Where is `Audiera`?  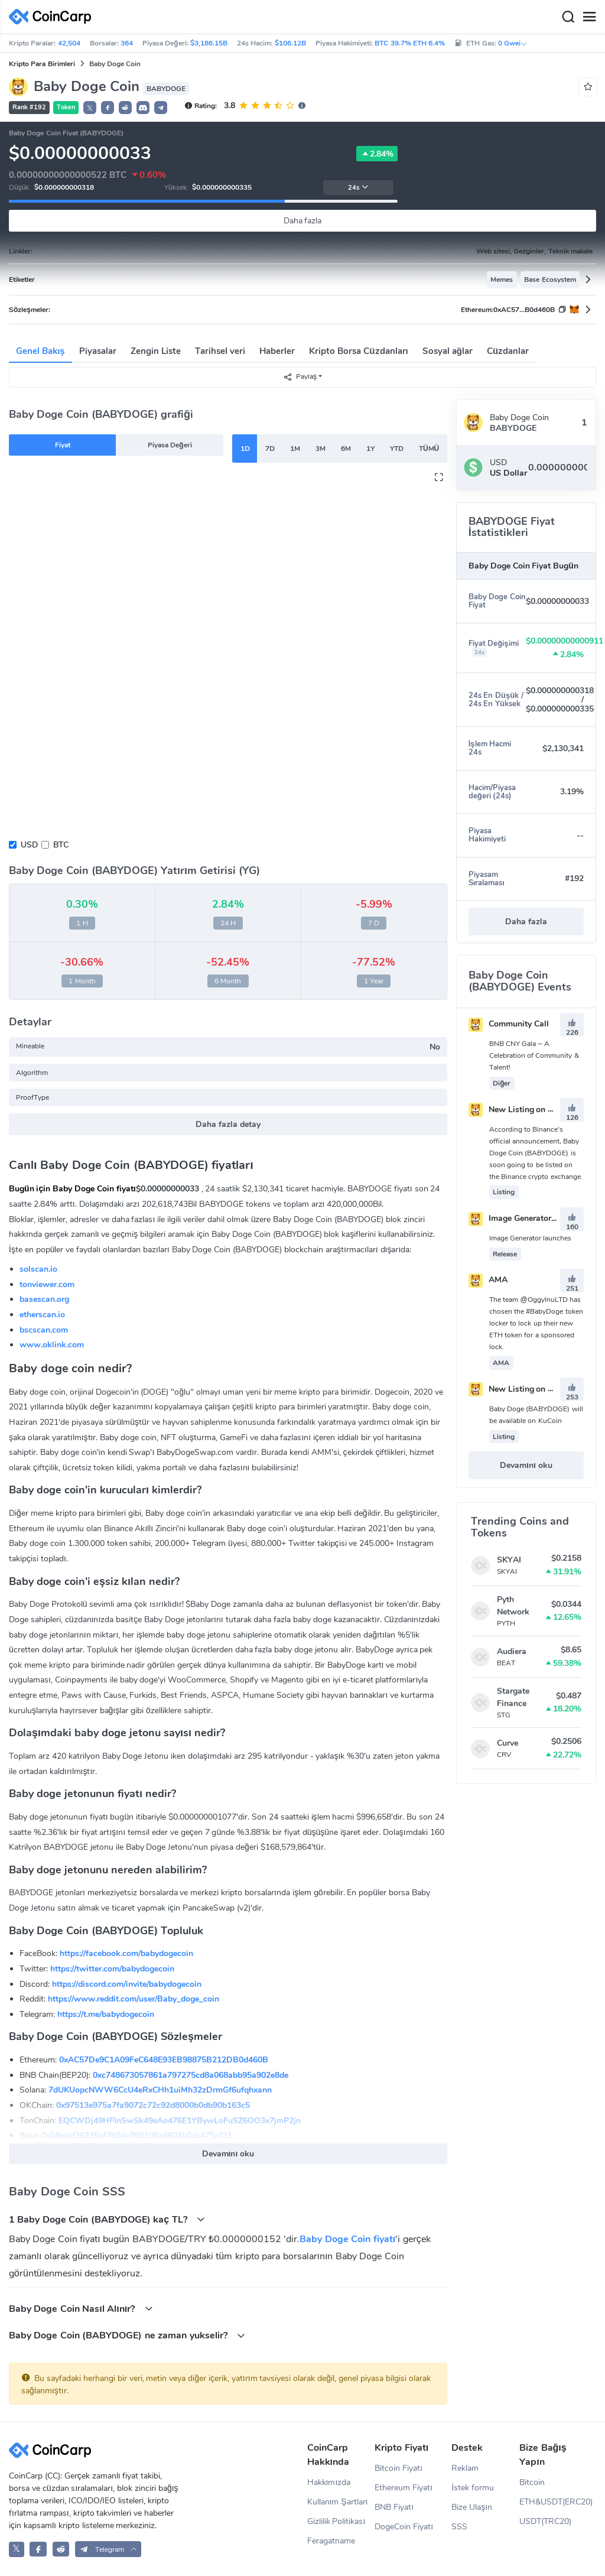 Audiera is located at coordinates (511, 1651).